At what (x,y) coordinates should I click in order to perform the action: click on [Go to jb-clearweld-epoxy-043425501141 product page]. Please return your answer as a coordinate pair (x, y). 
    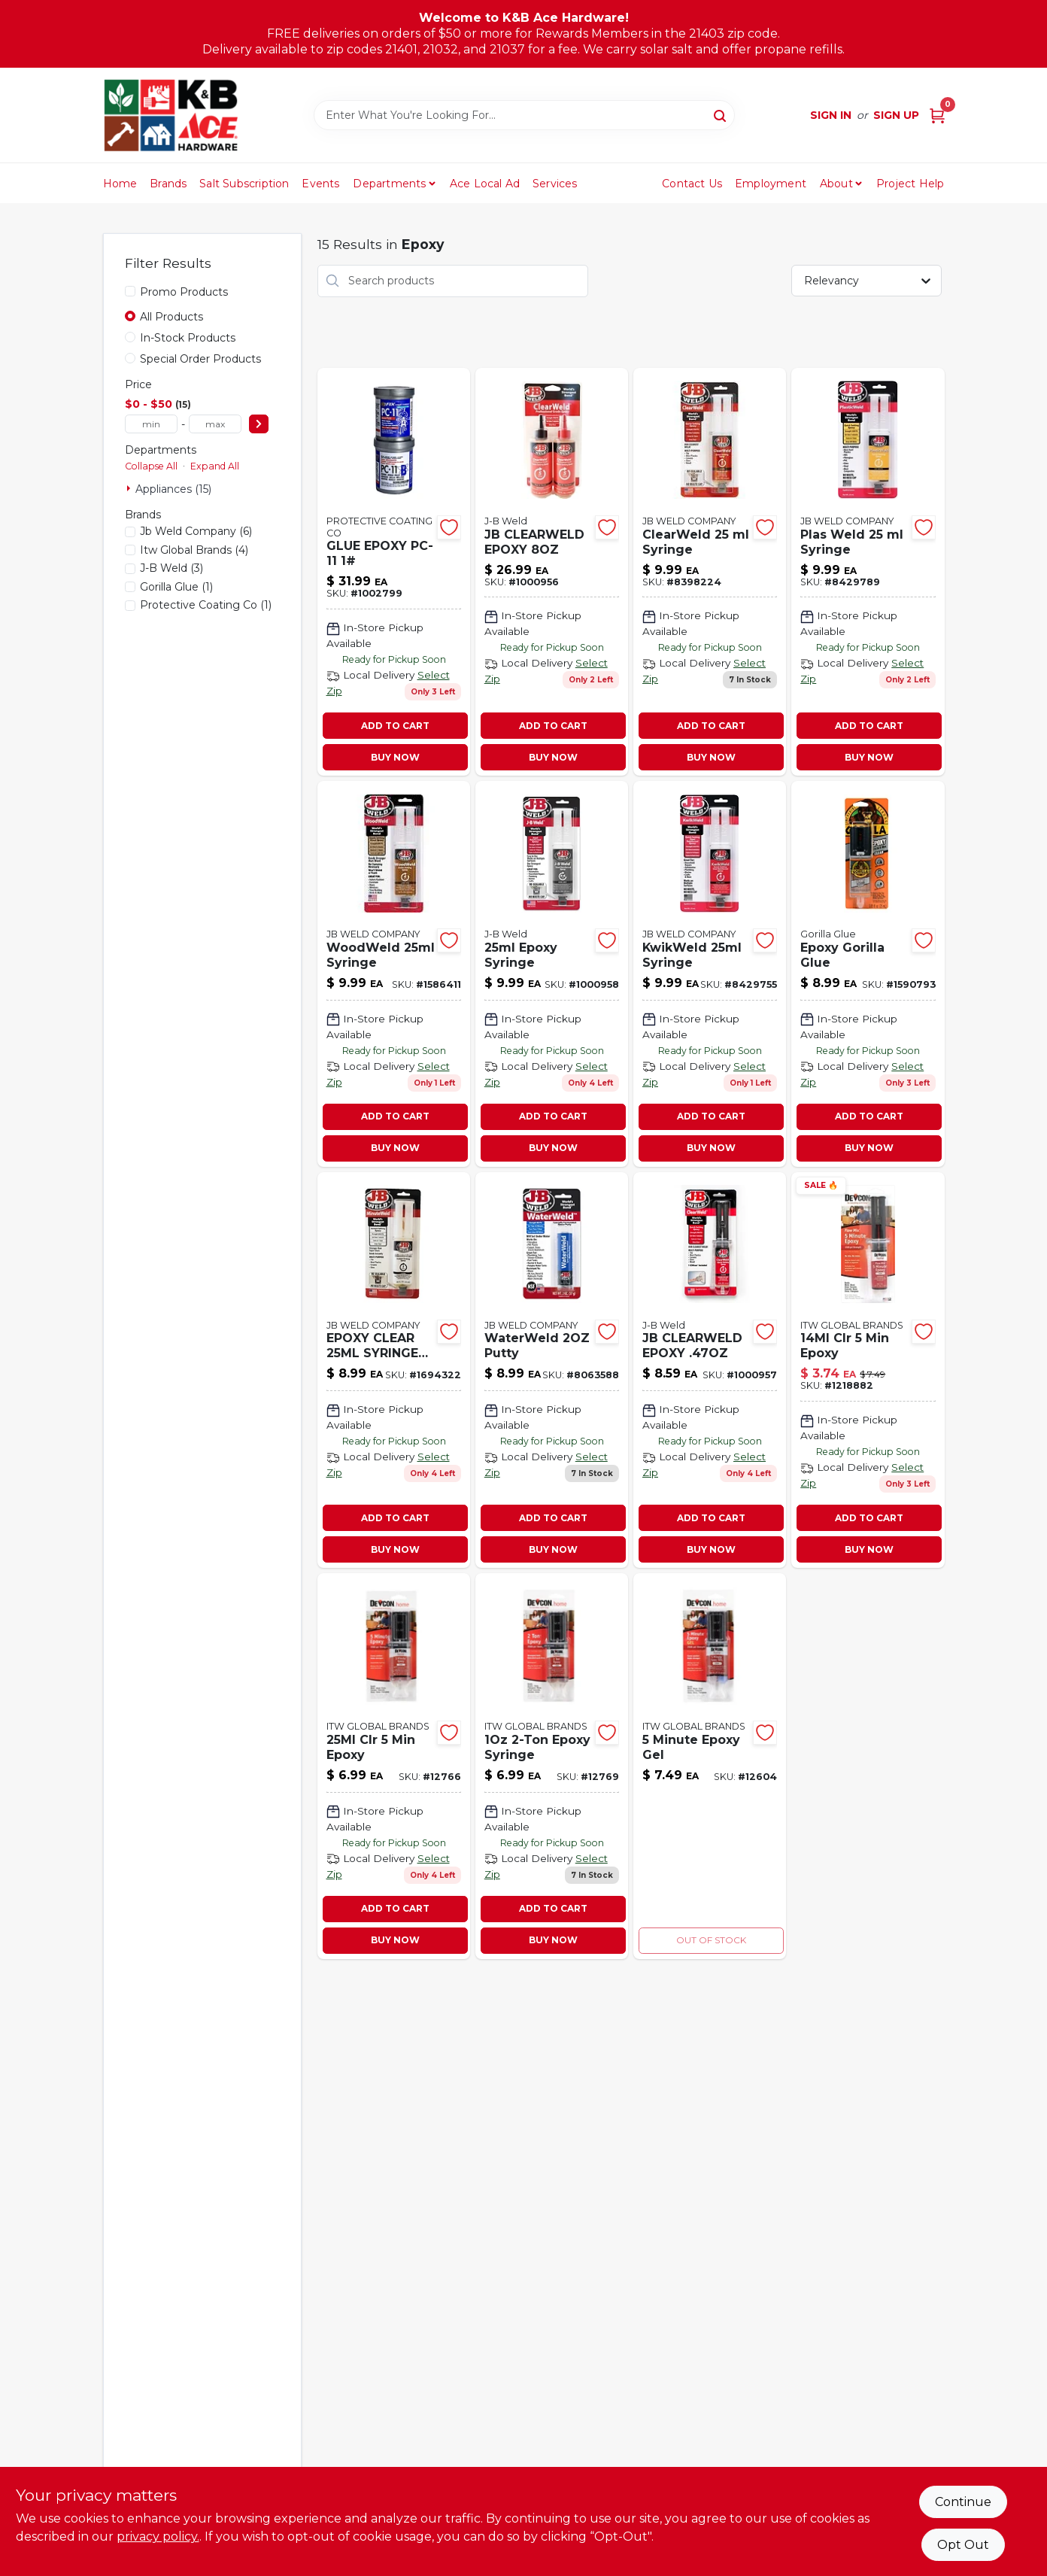
    Looking at the image, I should click on (709, 1370).